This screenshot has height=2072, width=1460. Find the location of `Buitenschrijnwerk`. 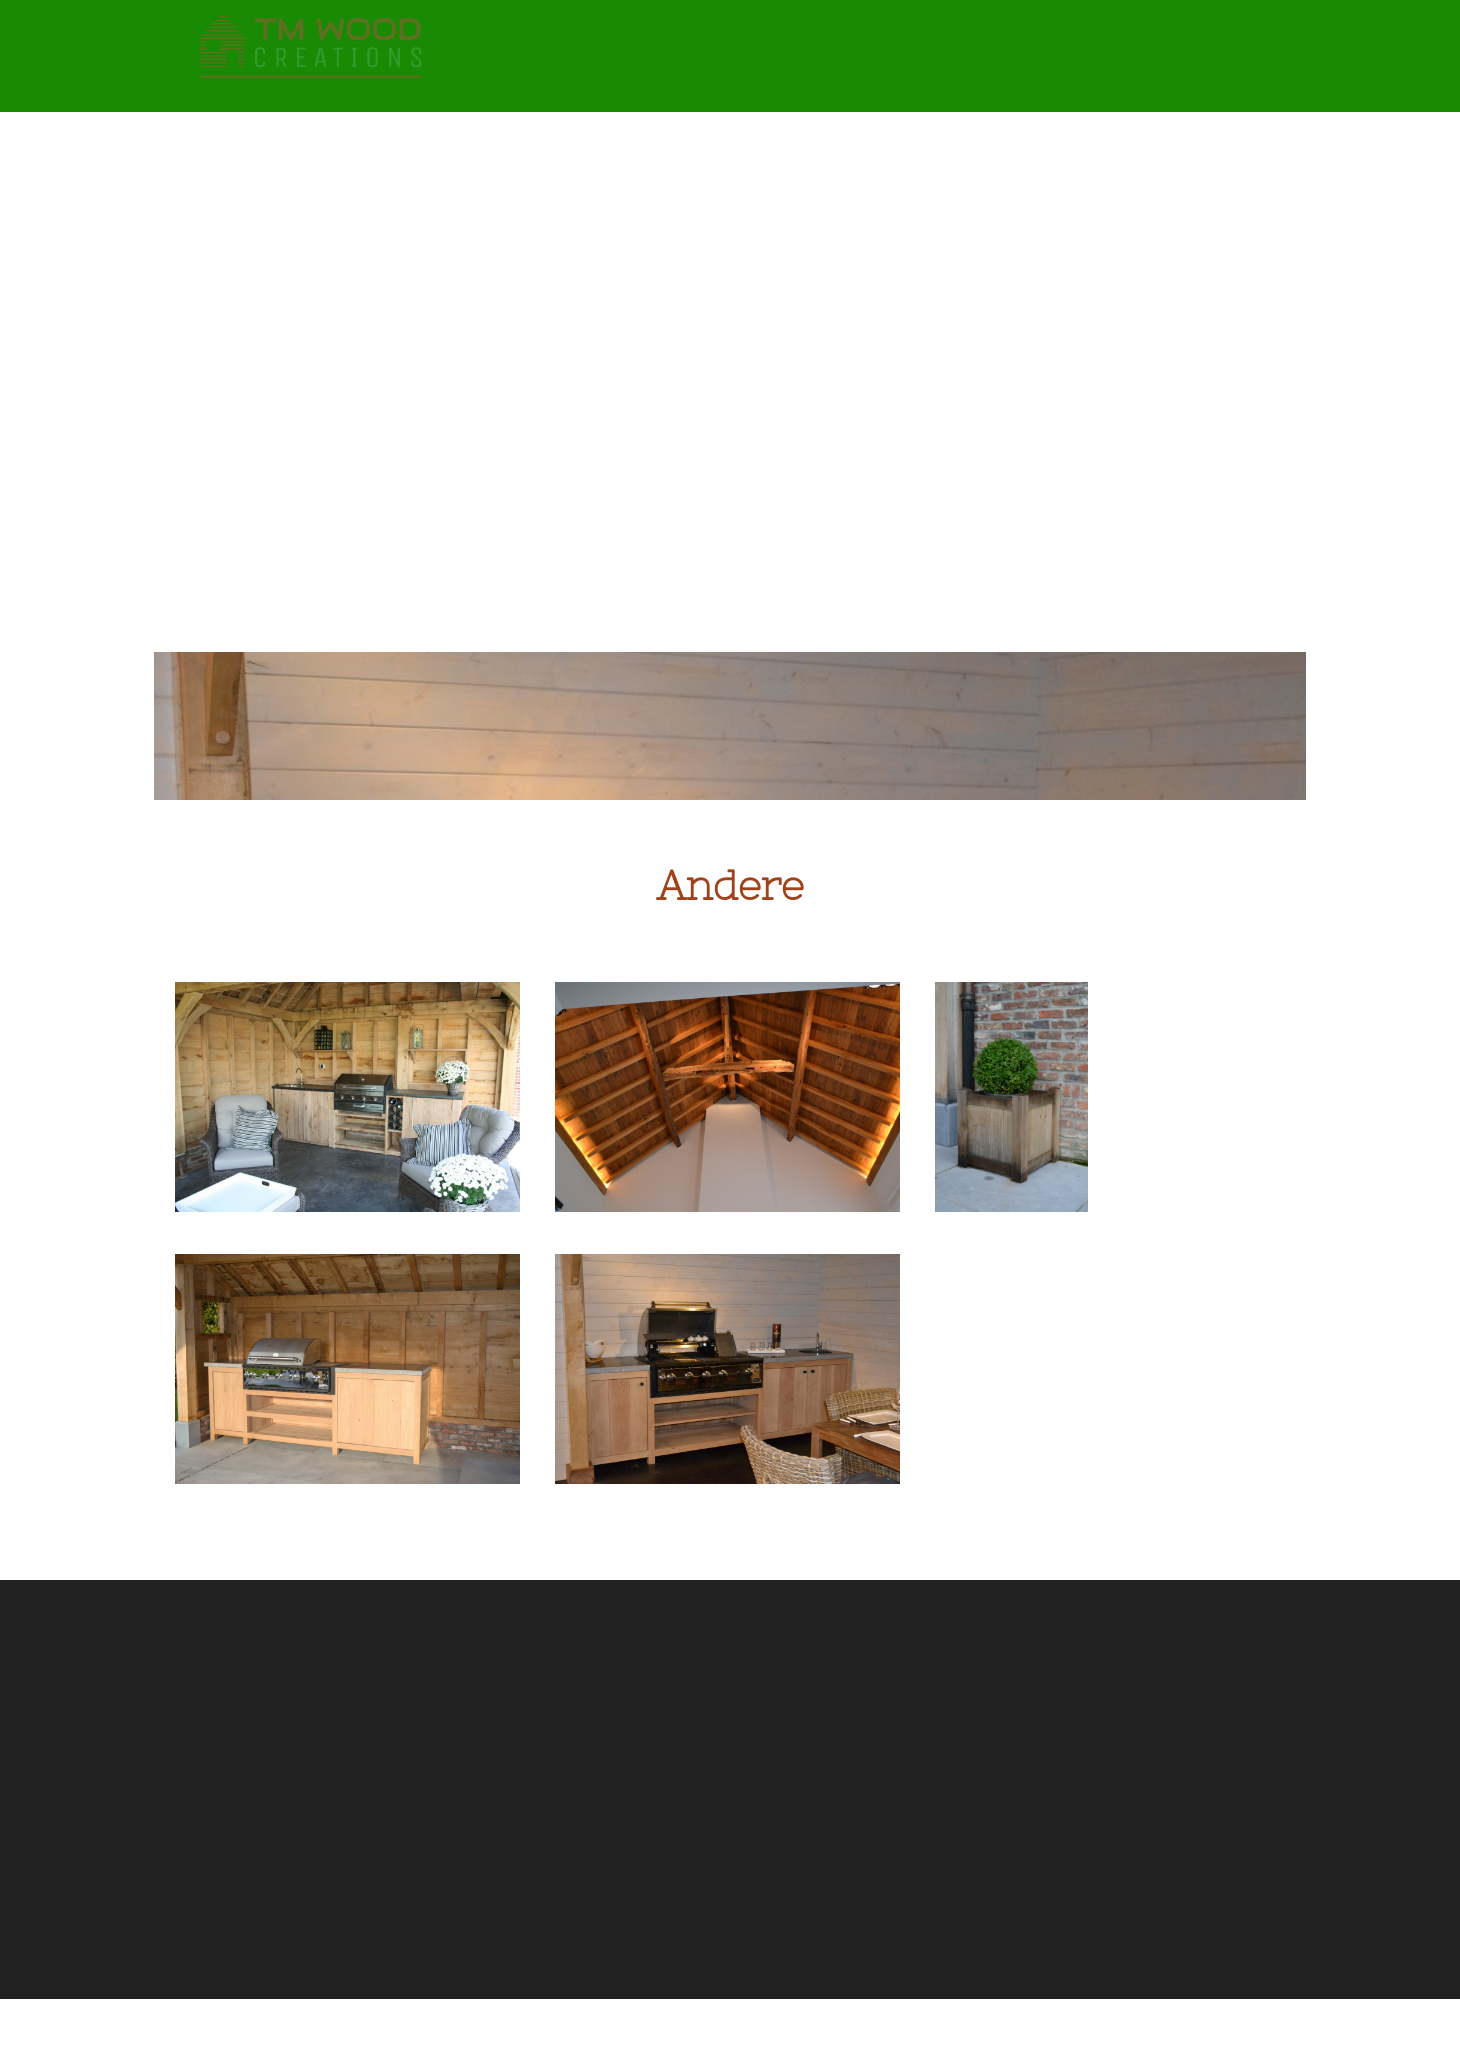

Buitenschrijnwerk is located at coordinates (698, 142).